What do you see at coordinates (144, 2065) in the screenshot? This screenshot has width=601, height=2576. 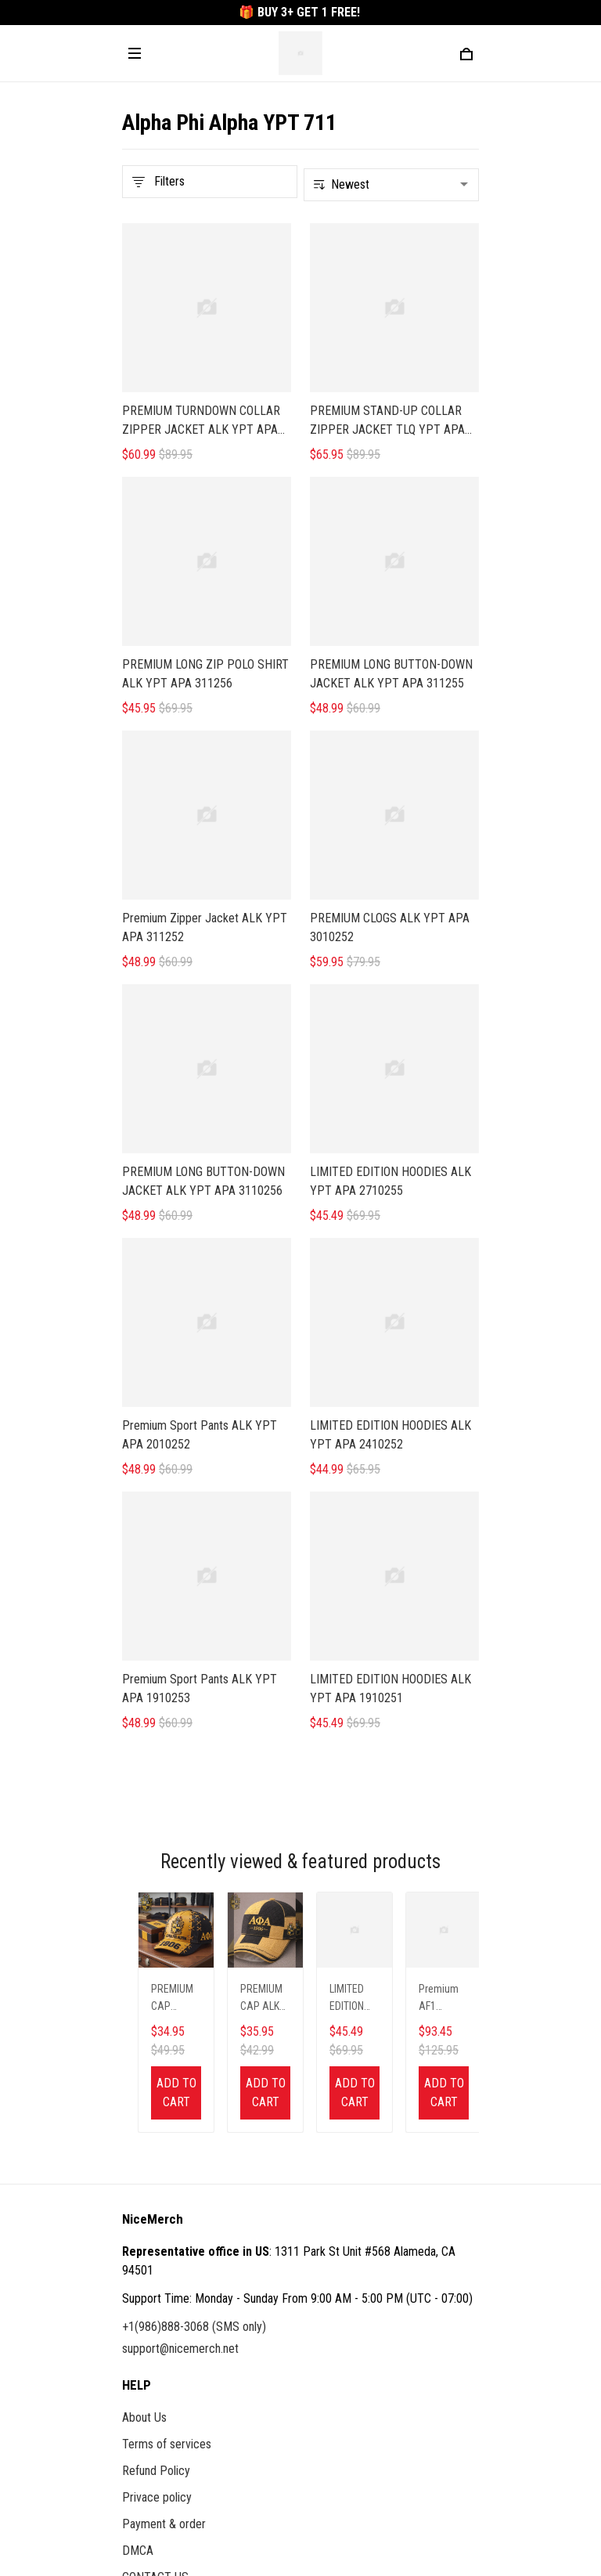 I see `About Us` at bounding box center [144, 2065].